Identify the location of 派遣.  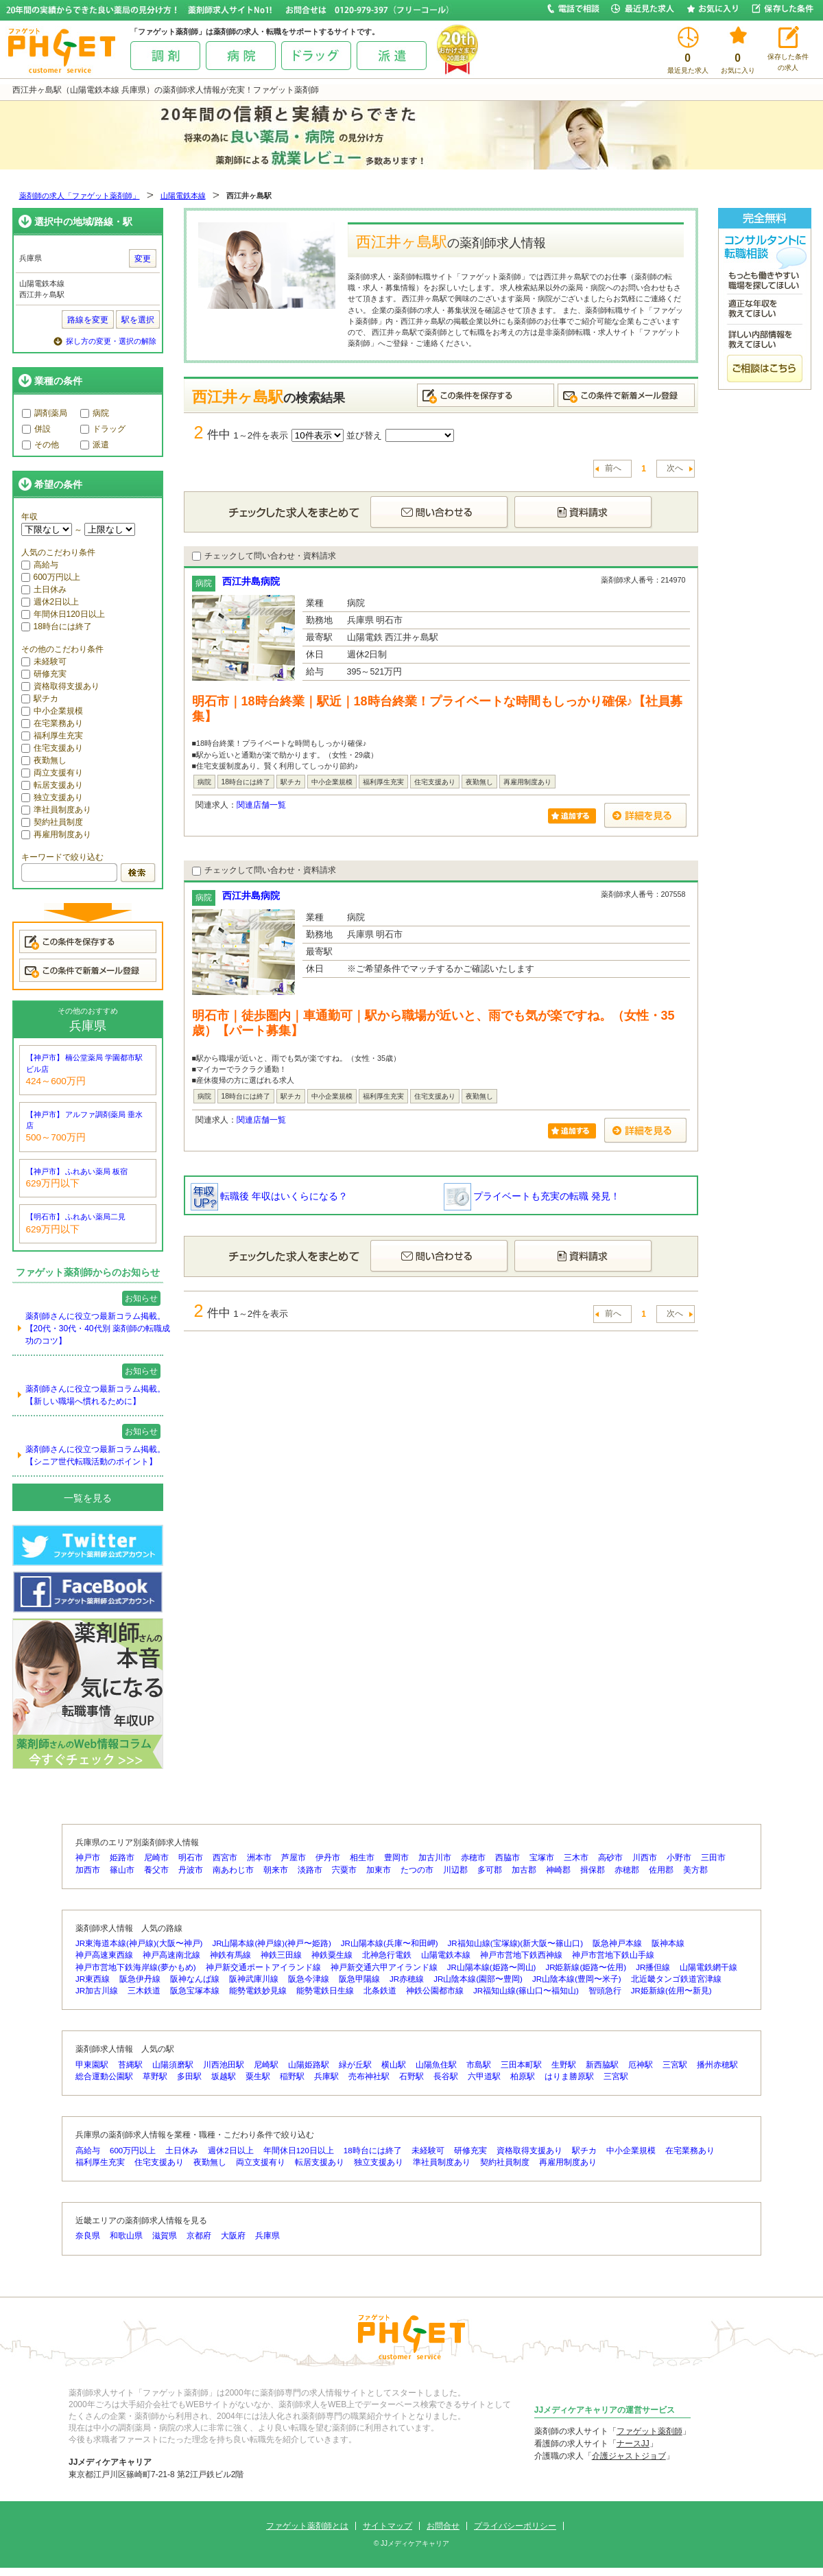
(94, 444).